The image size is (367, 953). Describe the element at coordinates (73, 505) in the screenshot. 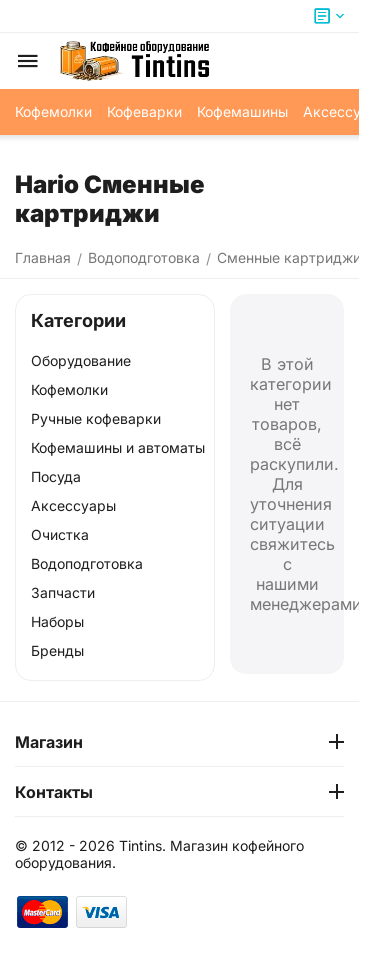

I see `Аксессуары` at that location.